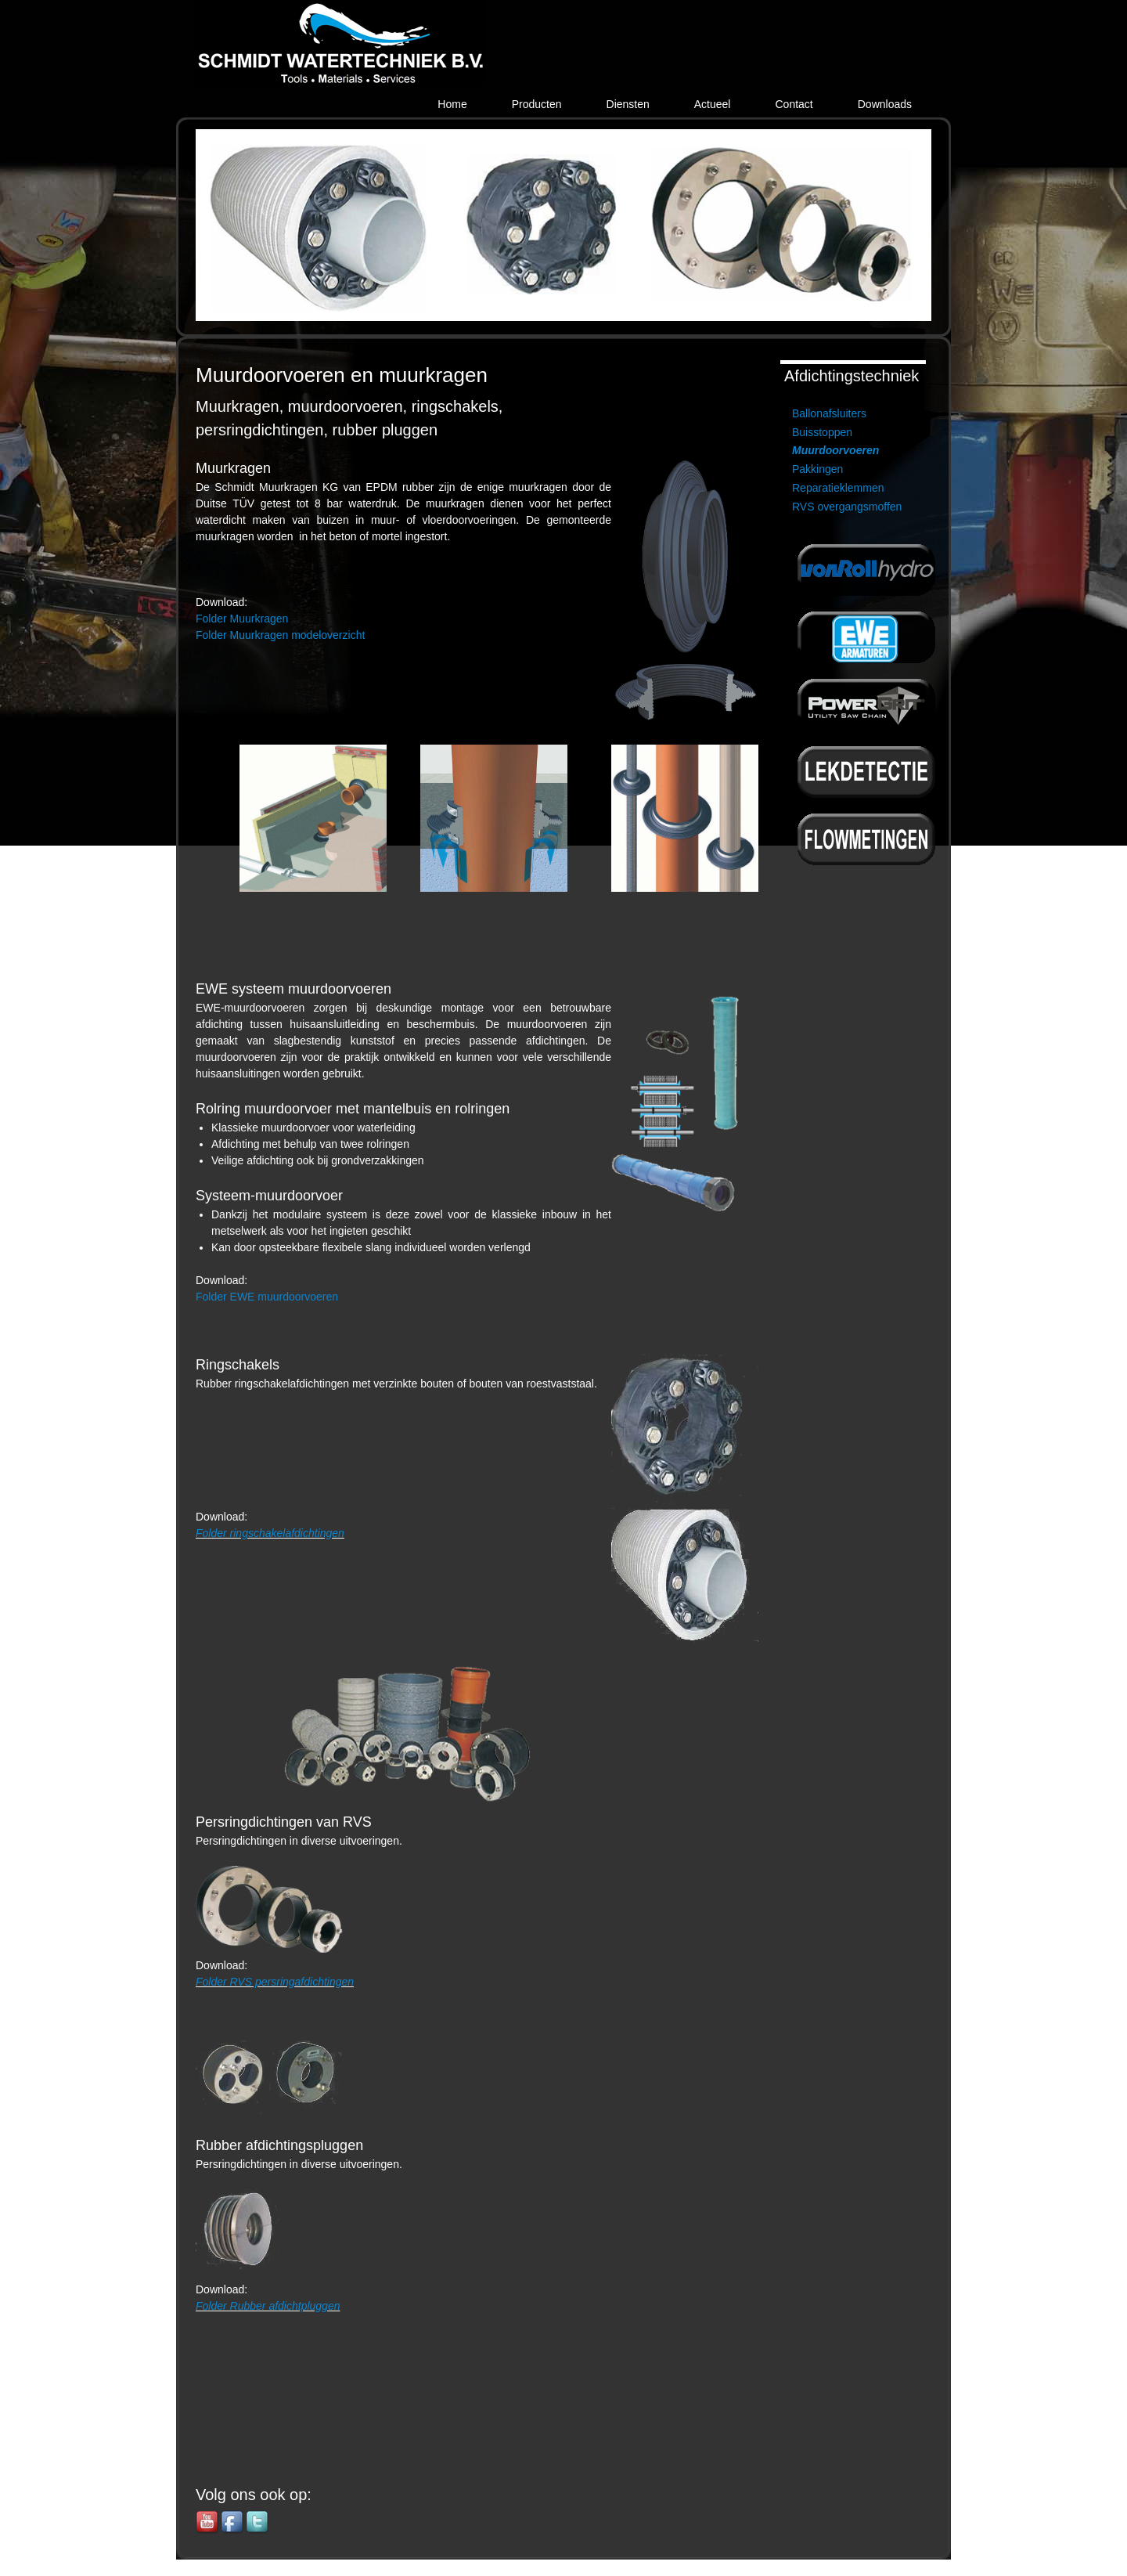 The image size is (1127, 2576). What do you see at coordinates (793, 104) in the screenshot?
I see `Contact` at bounding box center [793, 104].